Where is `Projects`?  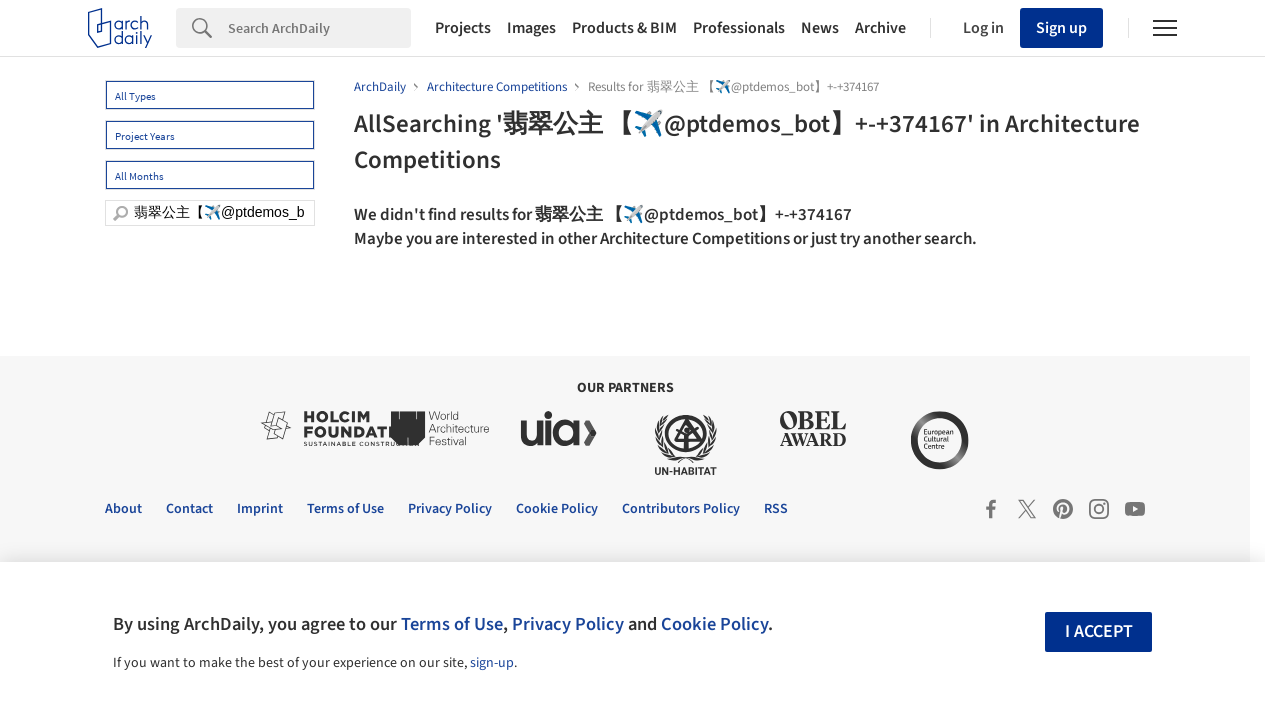
Projects is located at coordinates (463, 28).